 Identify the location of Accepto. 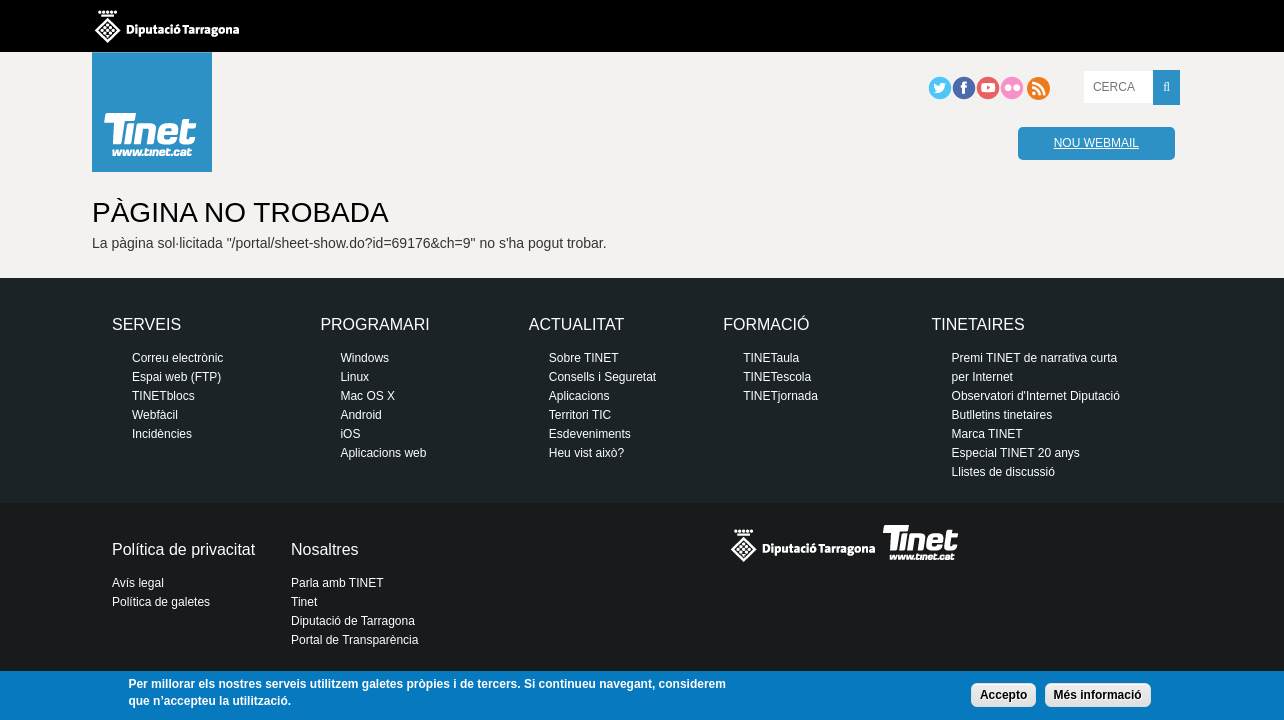
(1003, 695).